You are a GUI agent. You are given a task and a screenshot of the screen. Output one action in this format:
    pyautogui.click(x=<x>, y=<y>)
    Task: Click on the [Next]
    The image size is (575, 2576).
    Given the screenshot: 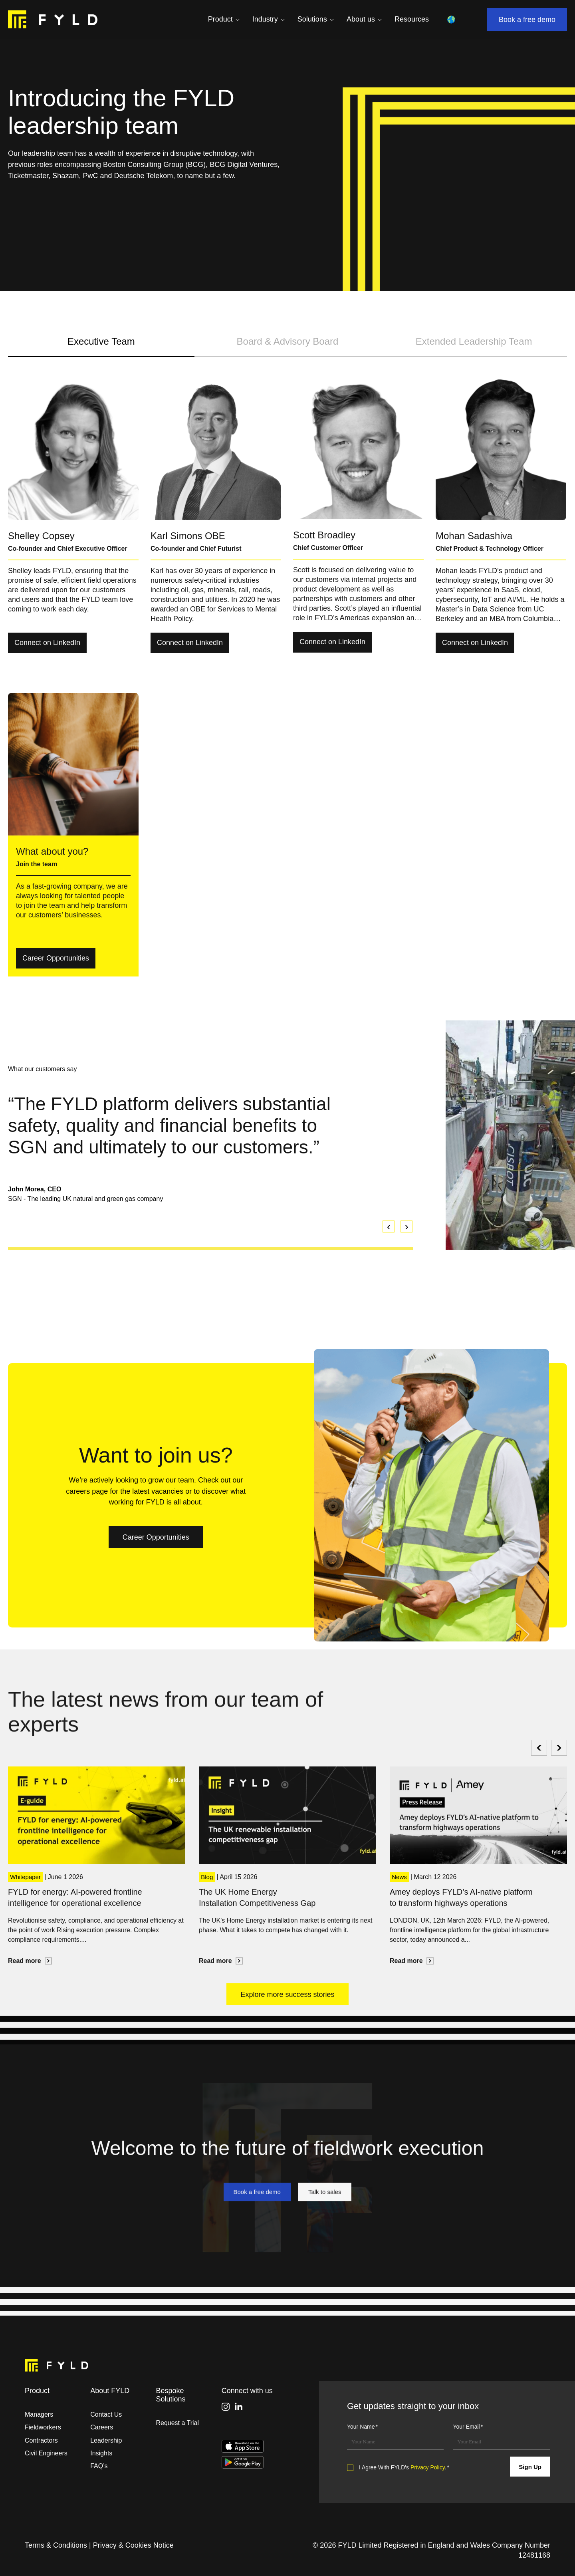 What is the action you would take?
    pyautogui.click(x=559, y=1748)
    